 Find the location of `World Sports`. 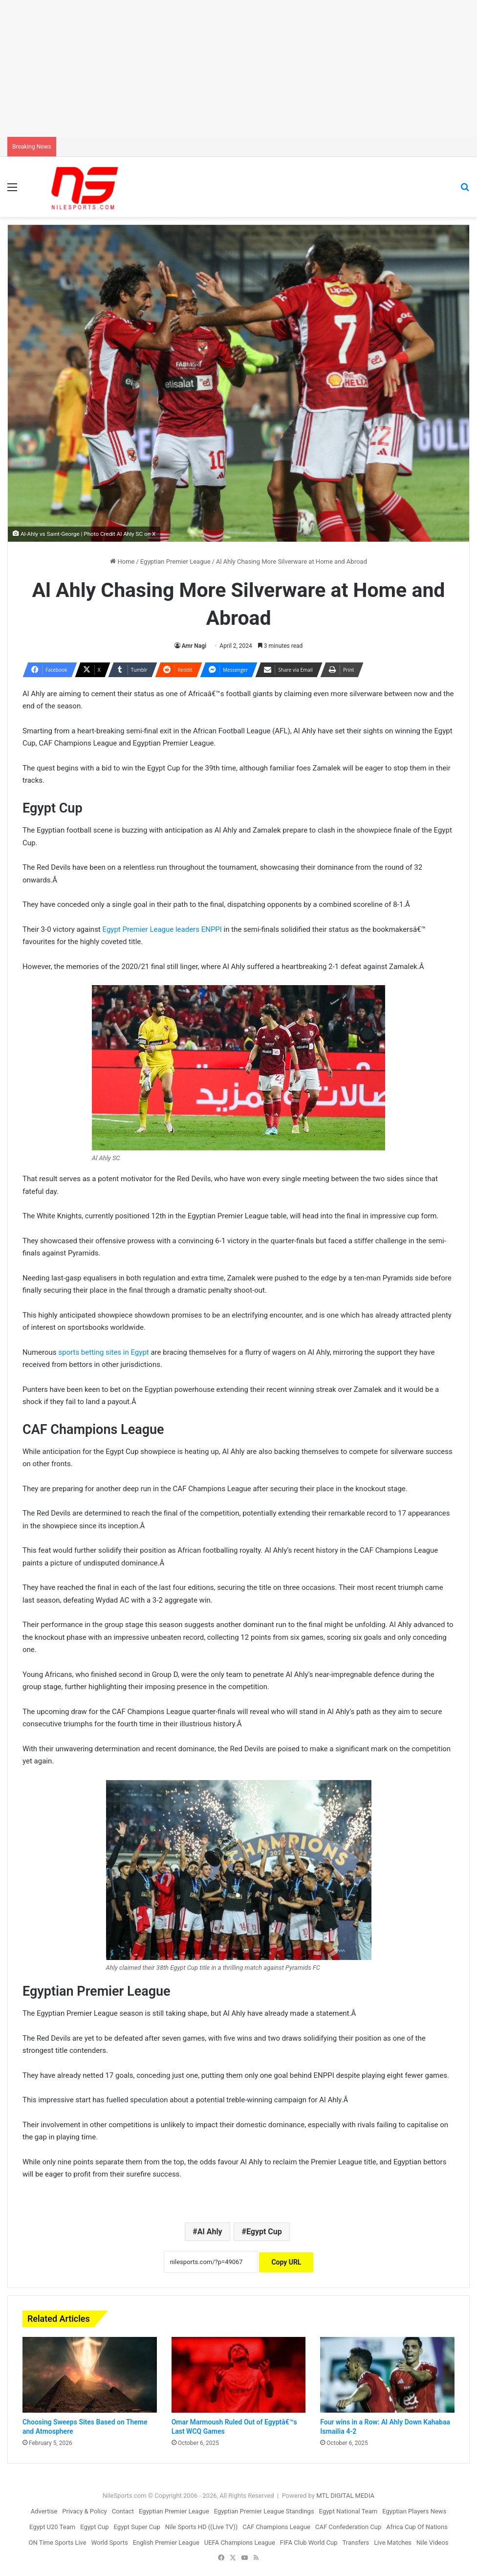

World Sports is located at coordinates (109, 2542).